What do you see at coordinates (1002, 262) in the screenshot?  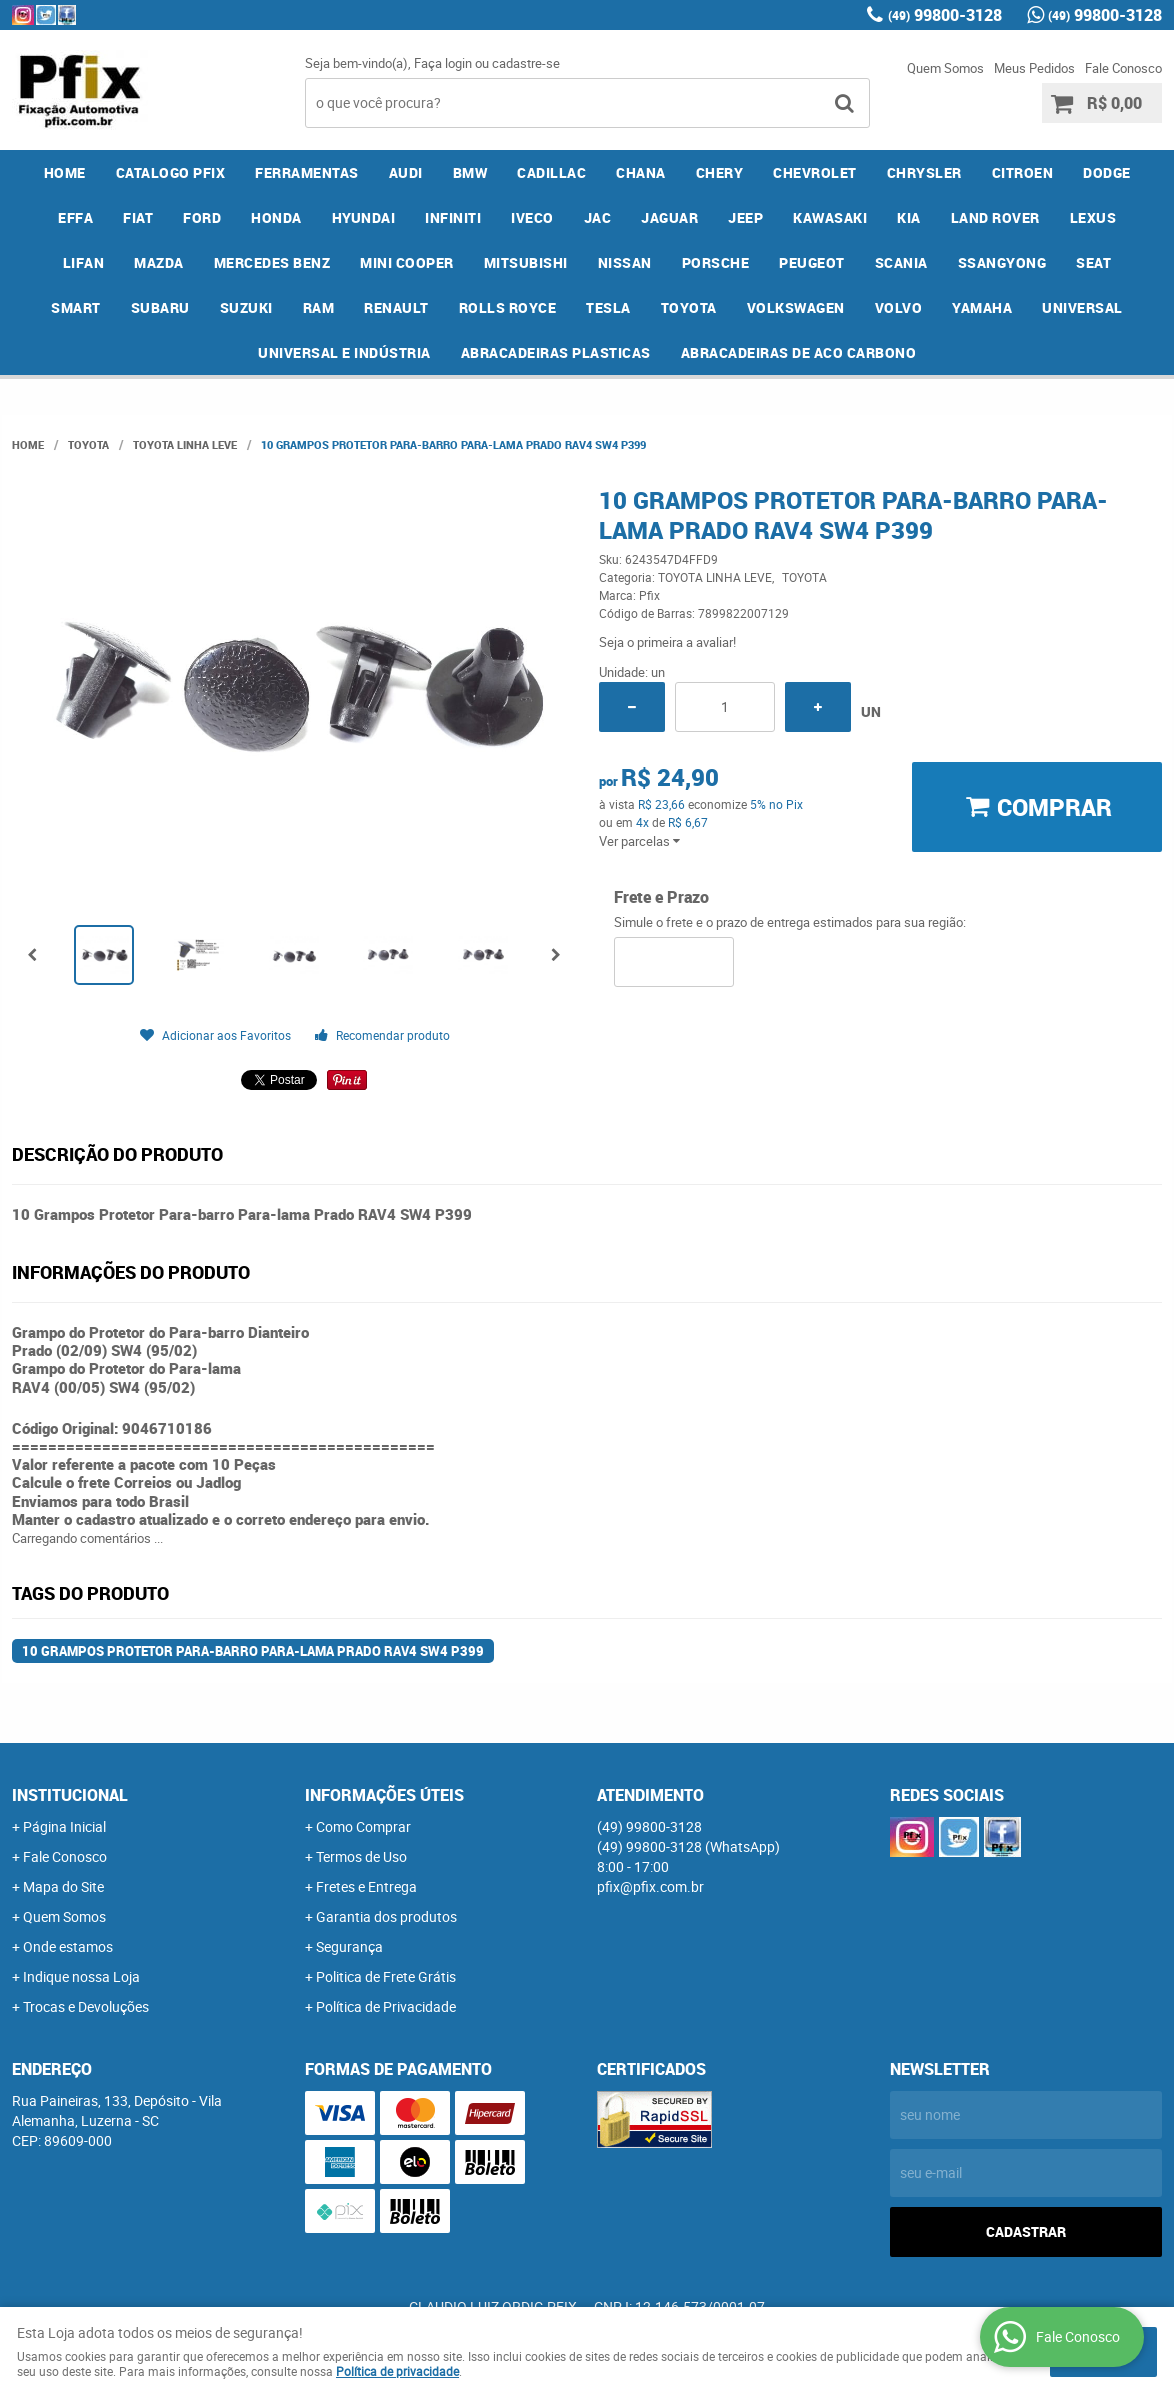 I see `SSANGYONG` at bounding box center [1002, 262].